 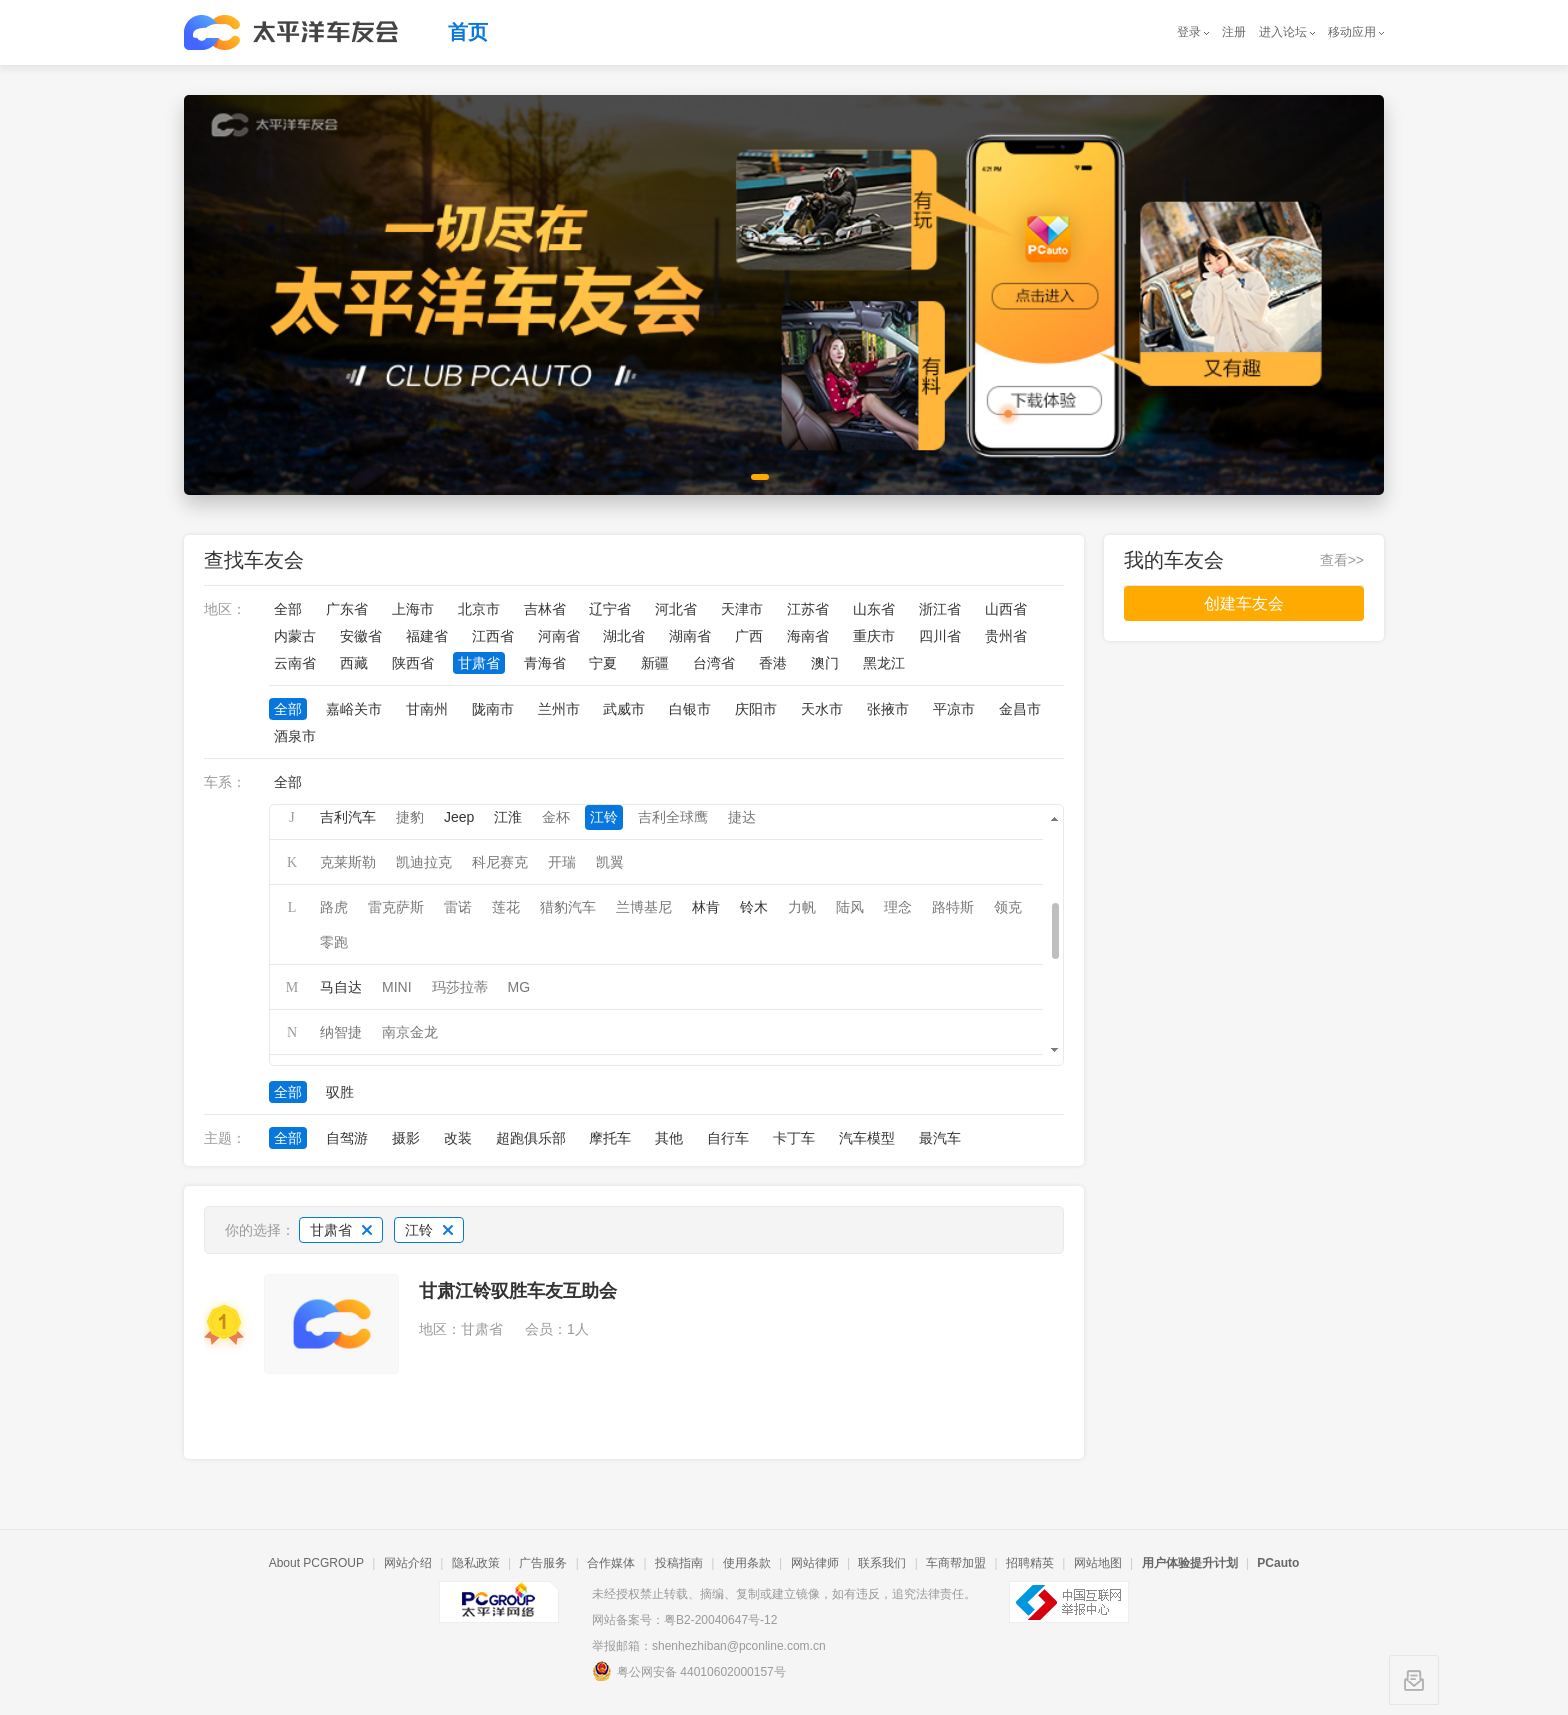 What do you see at coordinates (1283, 32) in the screenshot?
I see `进入论坛` at bounding box center [1283, 32].